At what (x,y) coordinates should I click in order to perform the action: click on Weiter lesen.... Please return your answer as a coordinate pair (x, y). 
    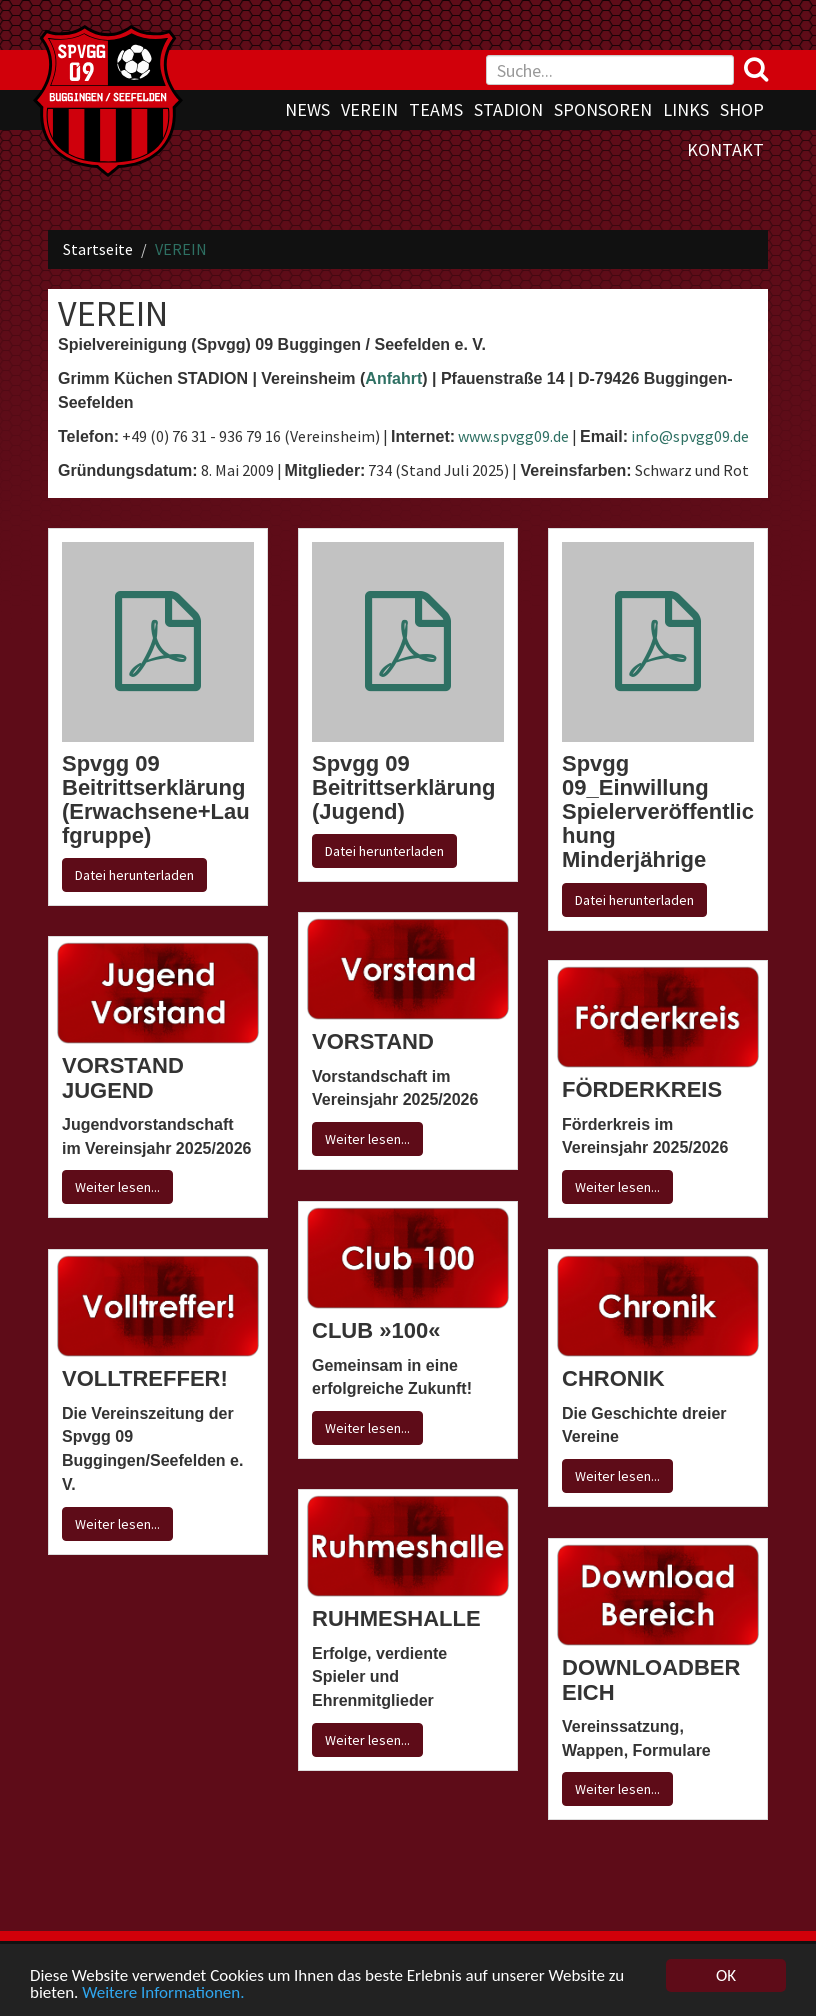
    Looking at the image, I should click on (367, 1139).